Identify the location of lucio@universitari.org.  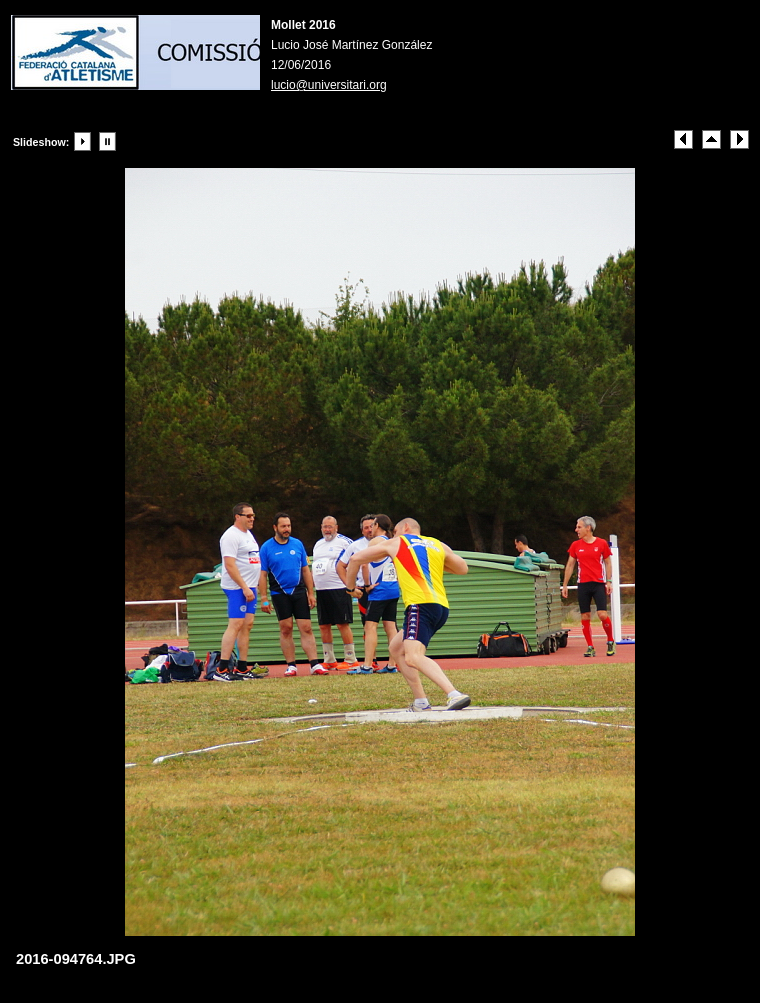
(329, 85).